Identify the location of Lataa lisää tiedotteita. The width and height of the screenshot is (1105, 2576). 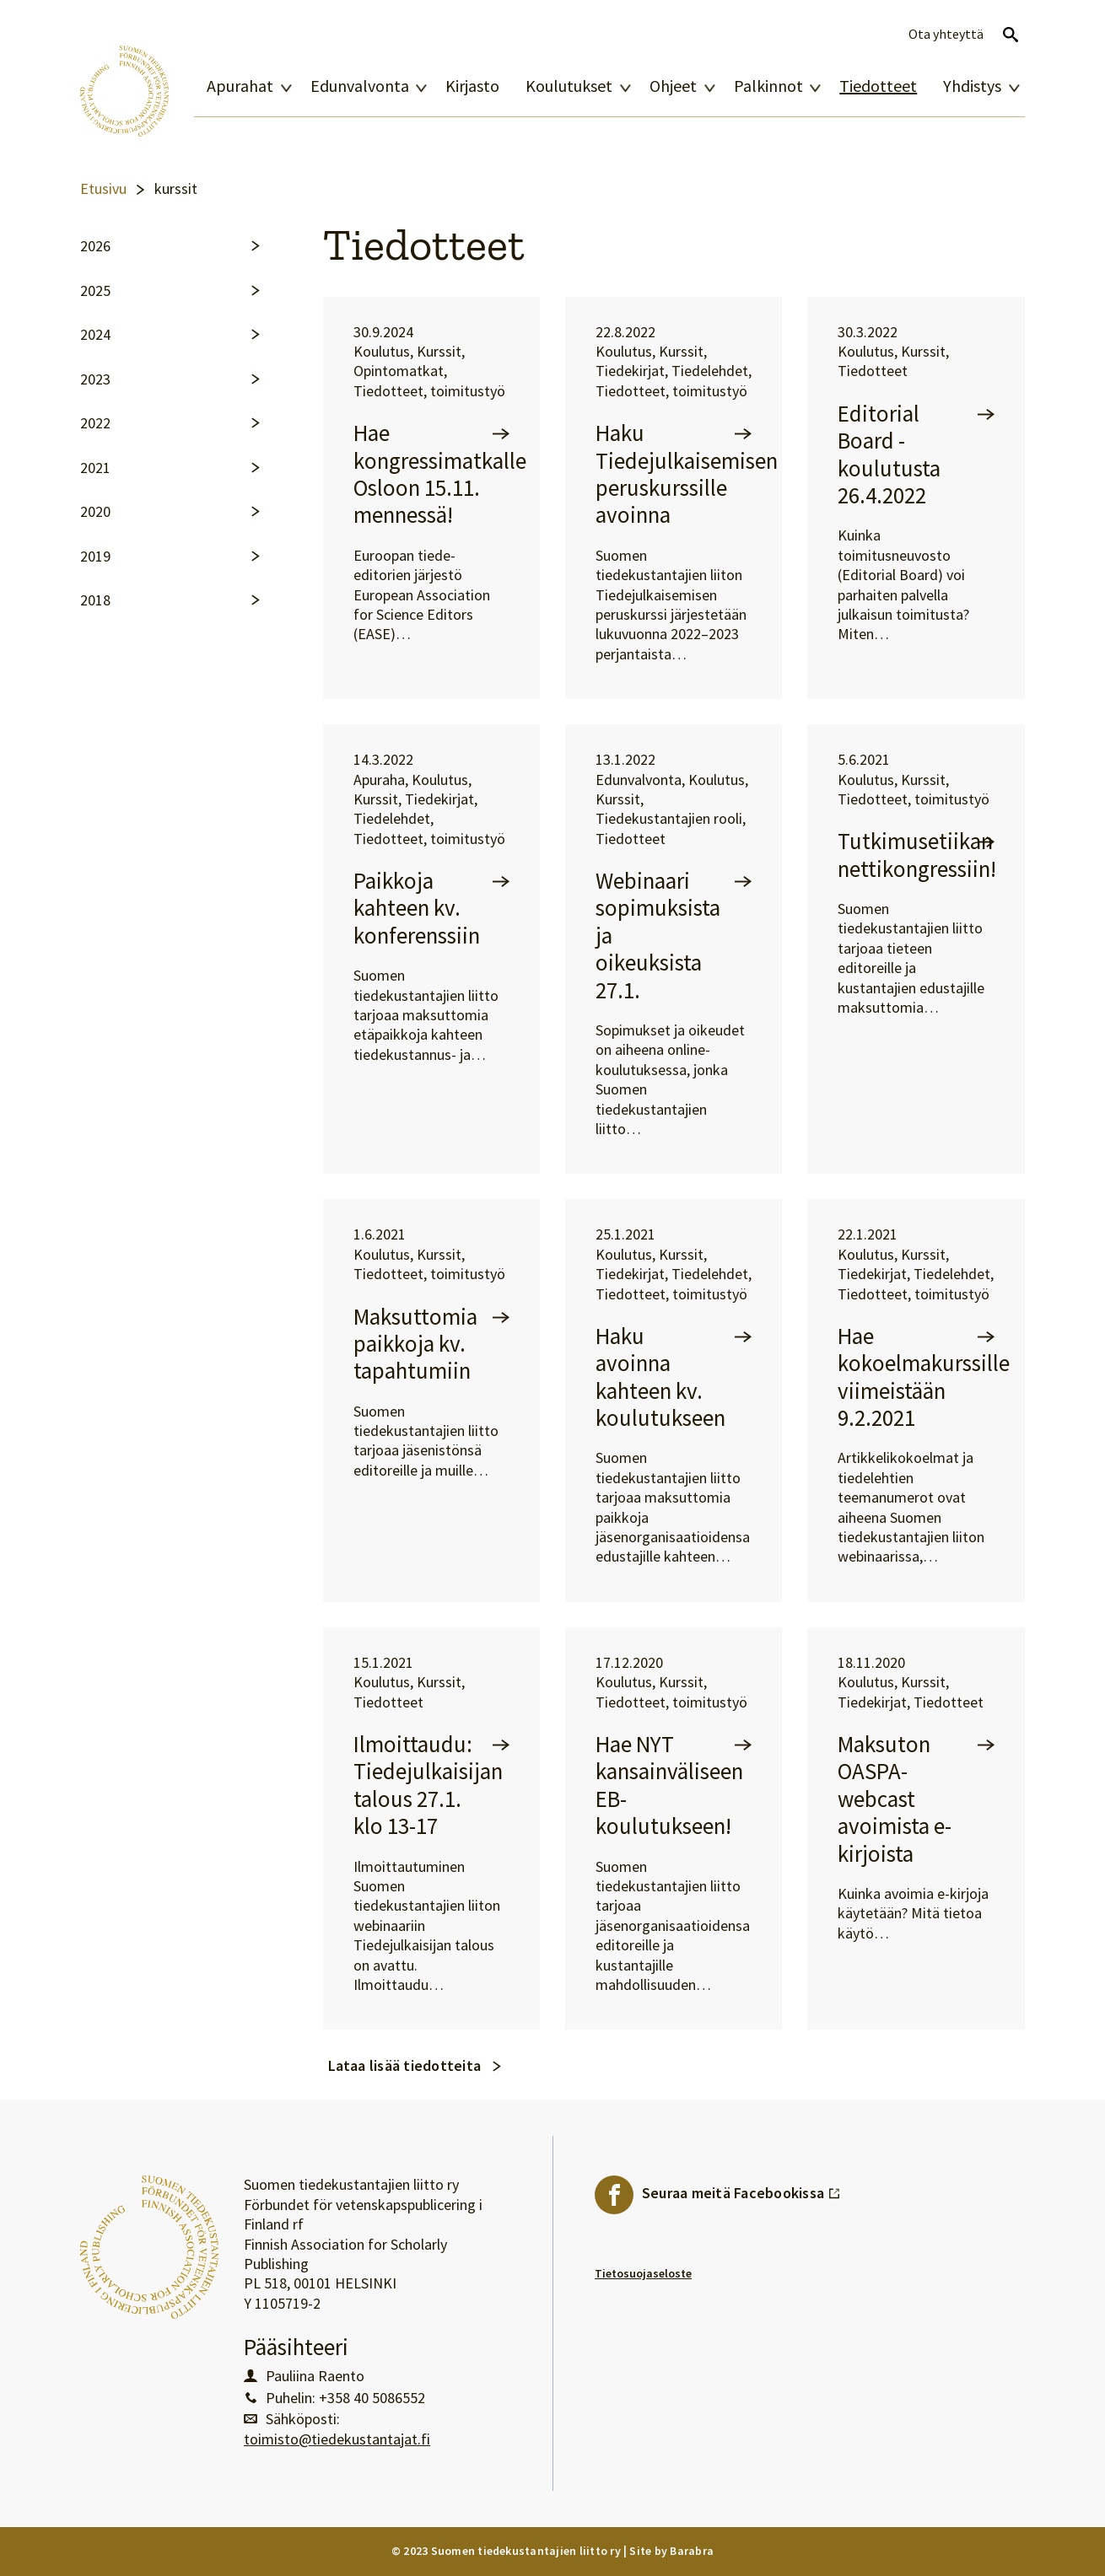
(405, 2065).